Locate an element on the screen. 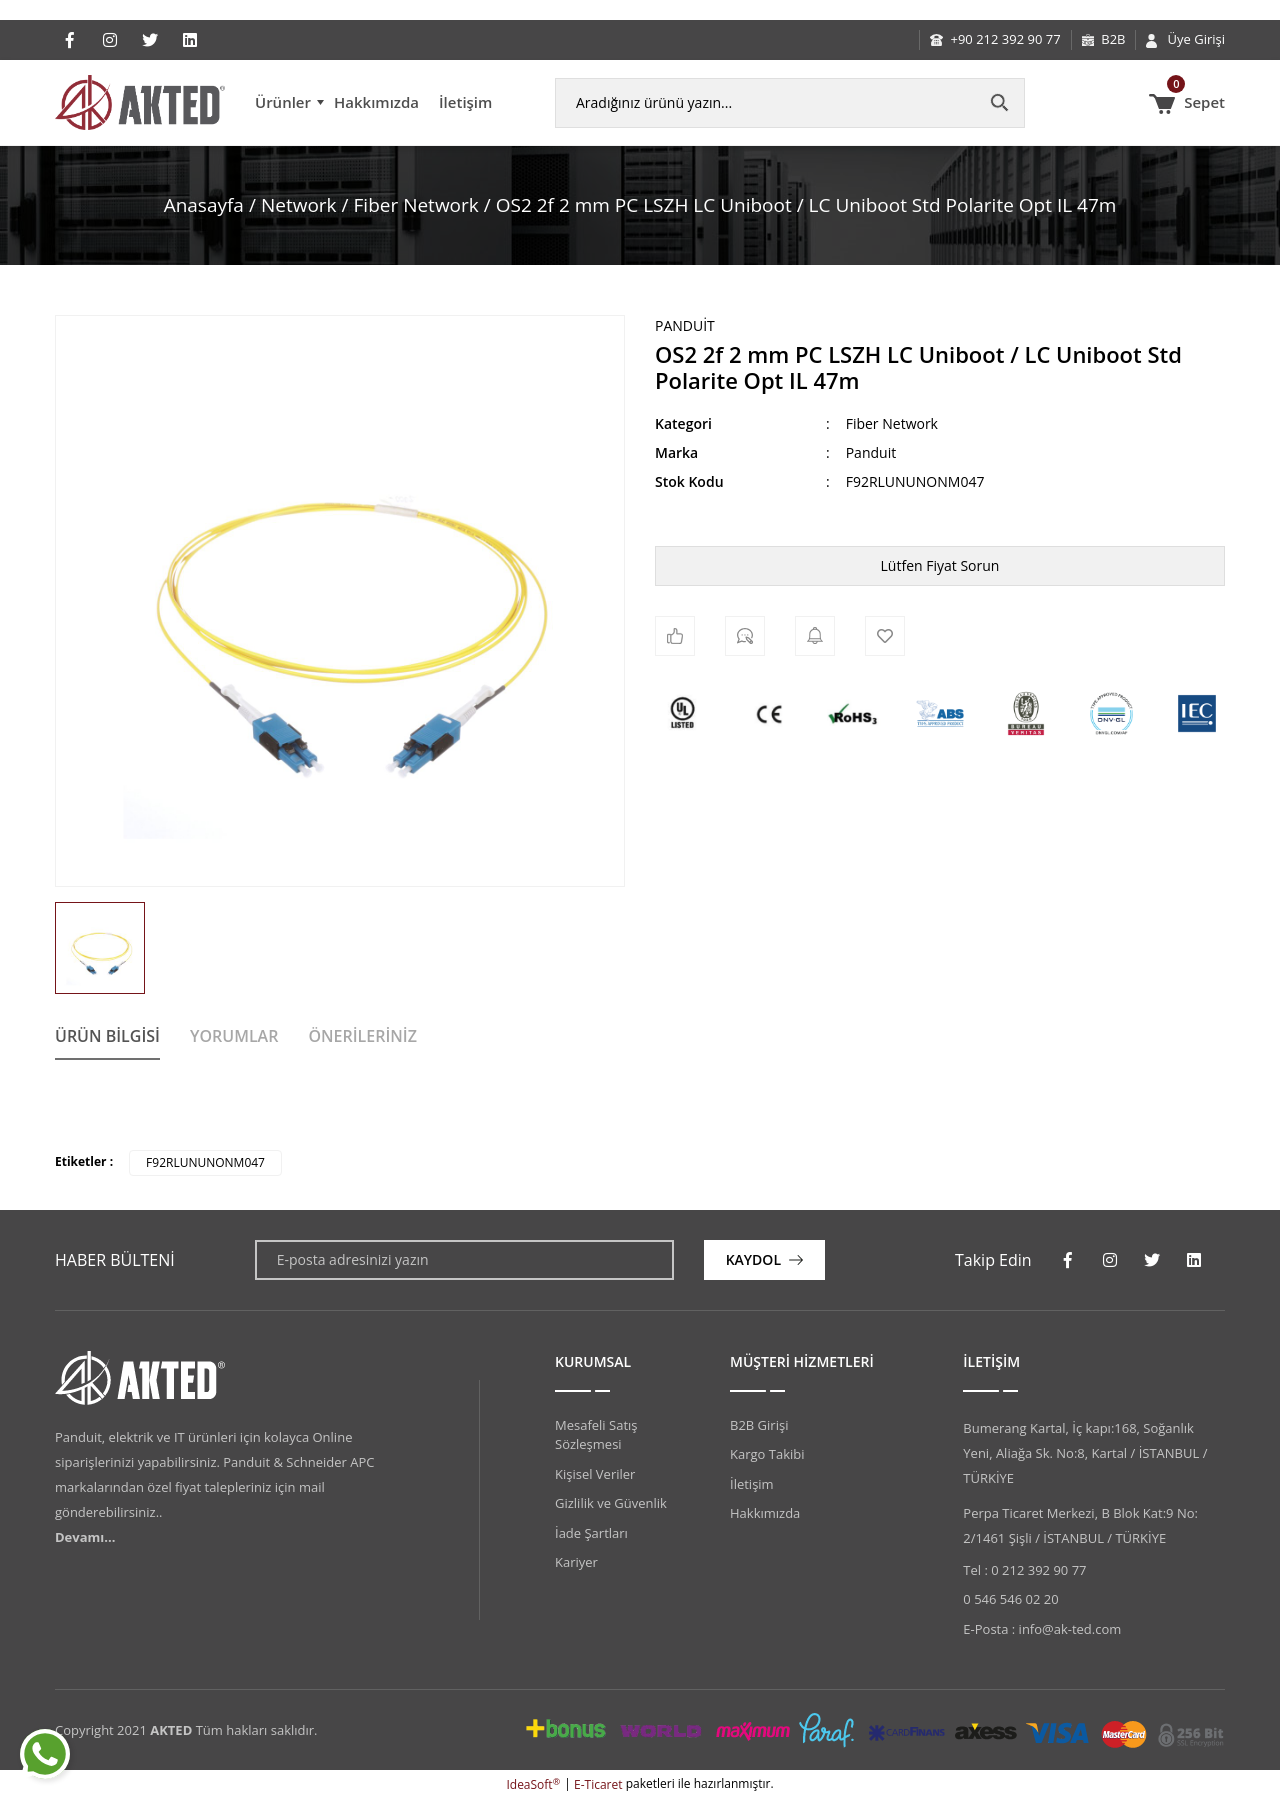 This screenshot has width=1280, height=1799. [Add To Favorites] is located at coordinates (885, 636).